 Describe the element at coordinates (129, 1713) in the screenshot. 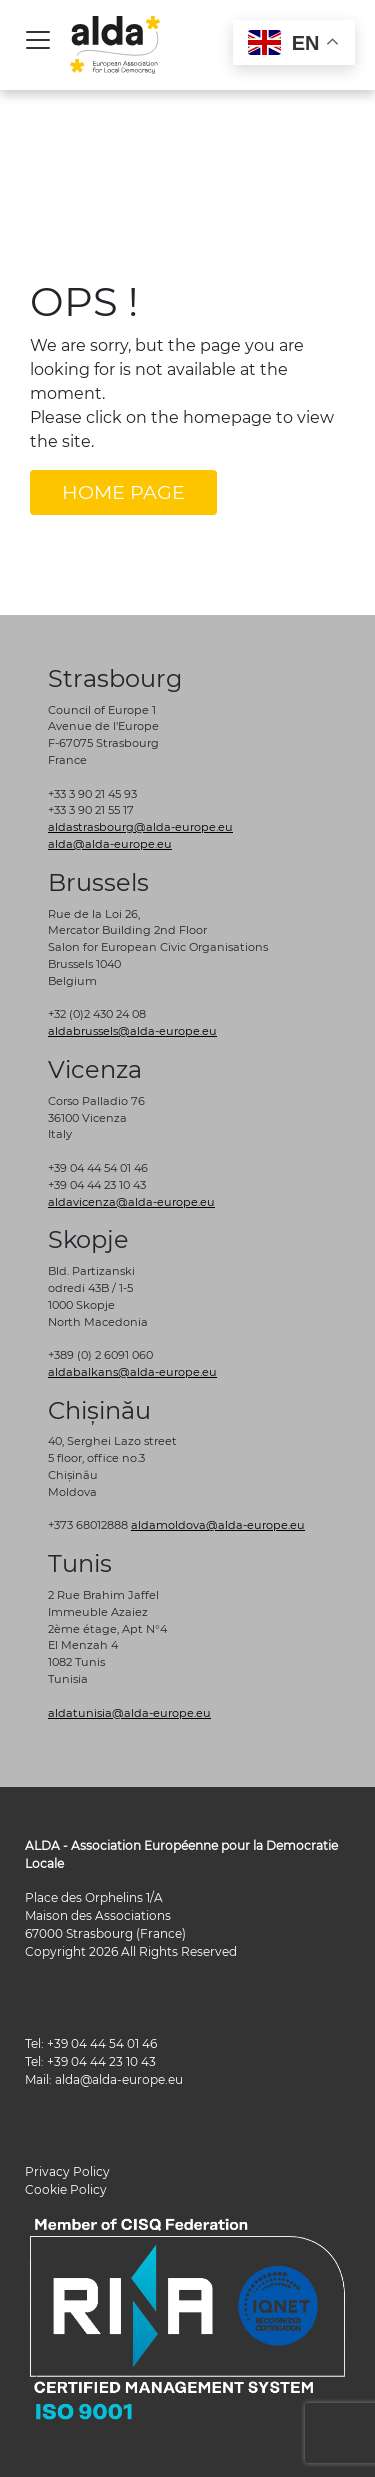

I see `aldatunisia@alda-europe.eu` at that location.